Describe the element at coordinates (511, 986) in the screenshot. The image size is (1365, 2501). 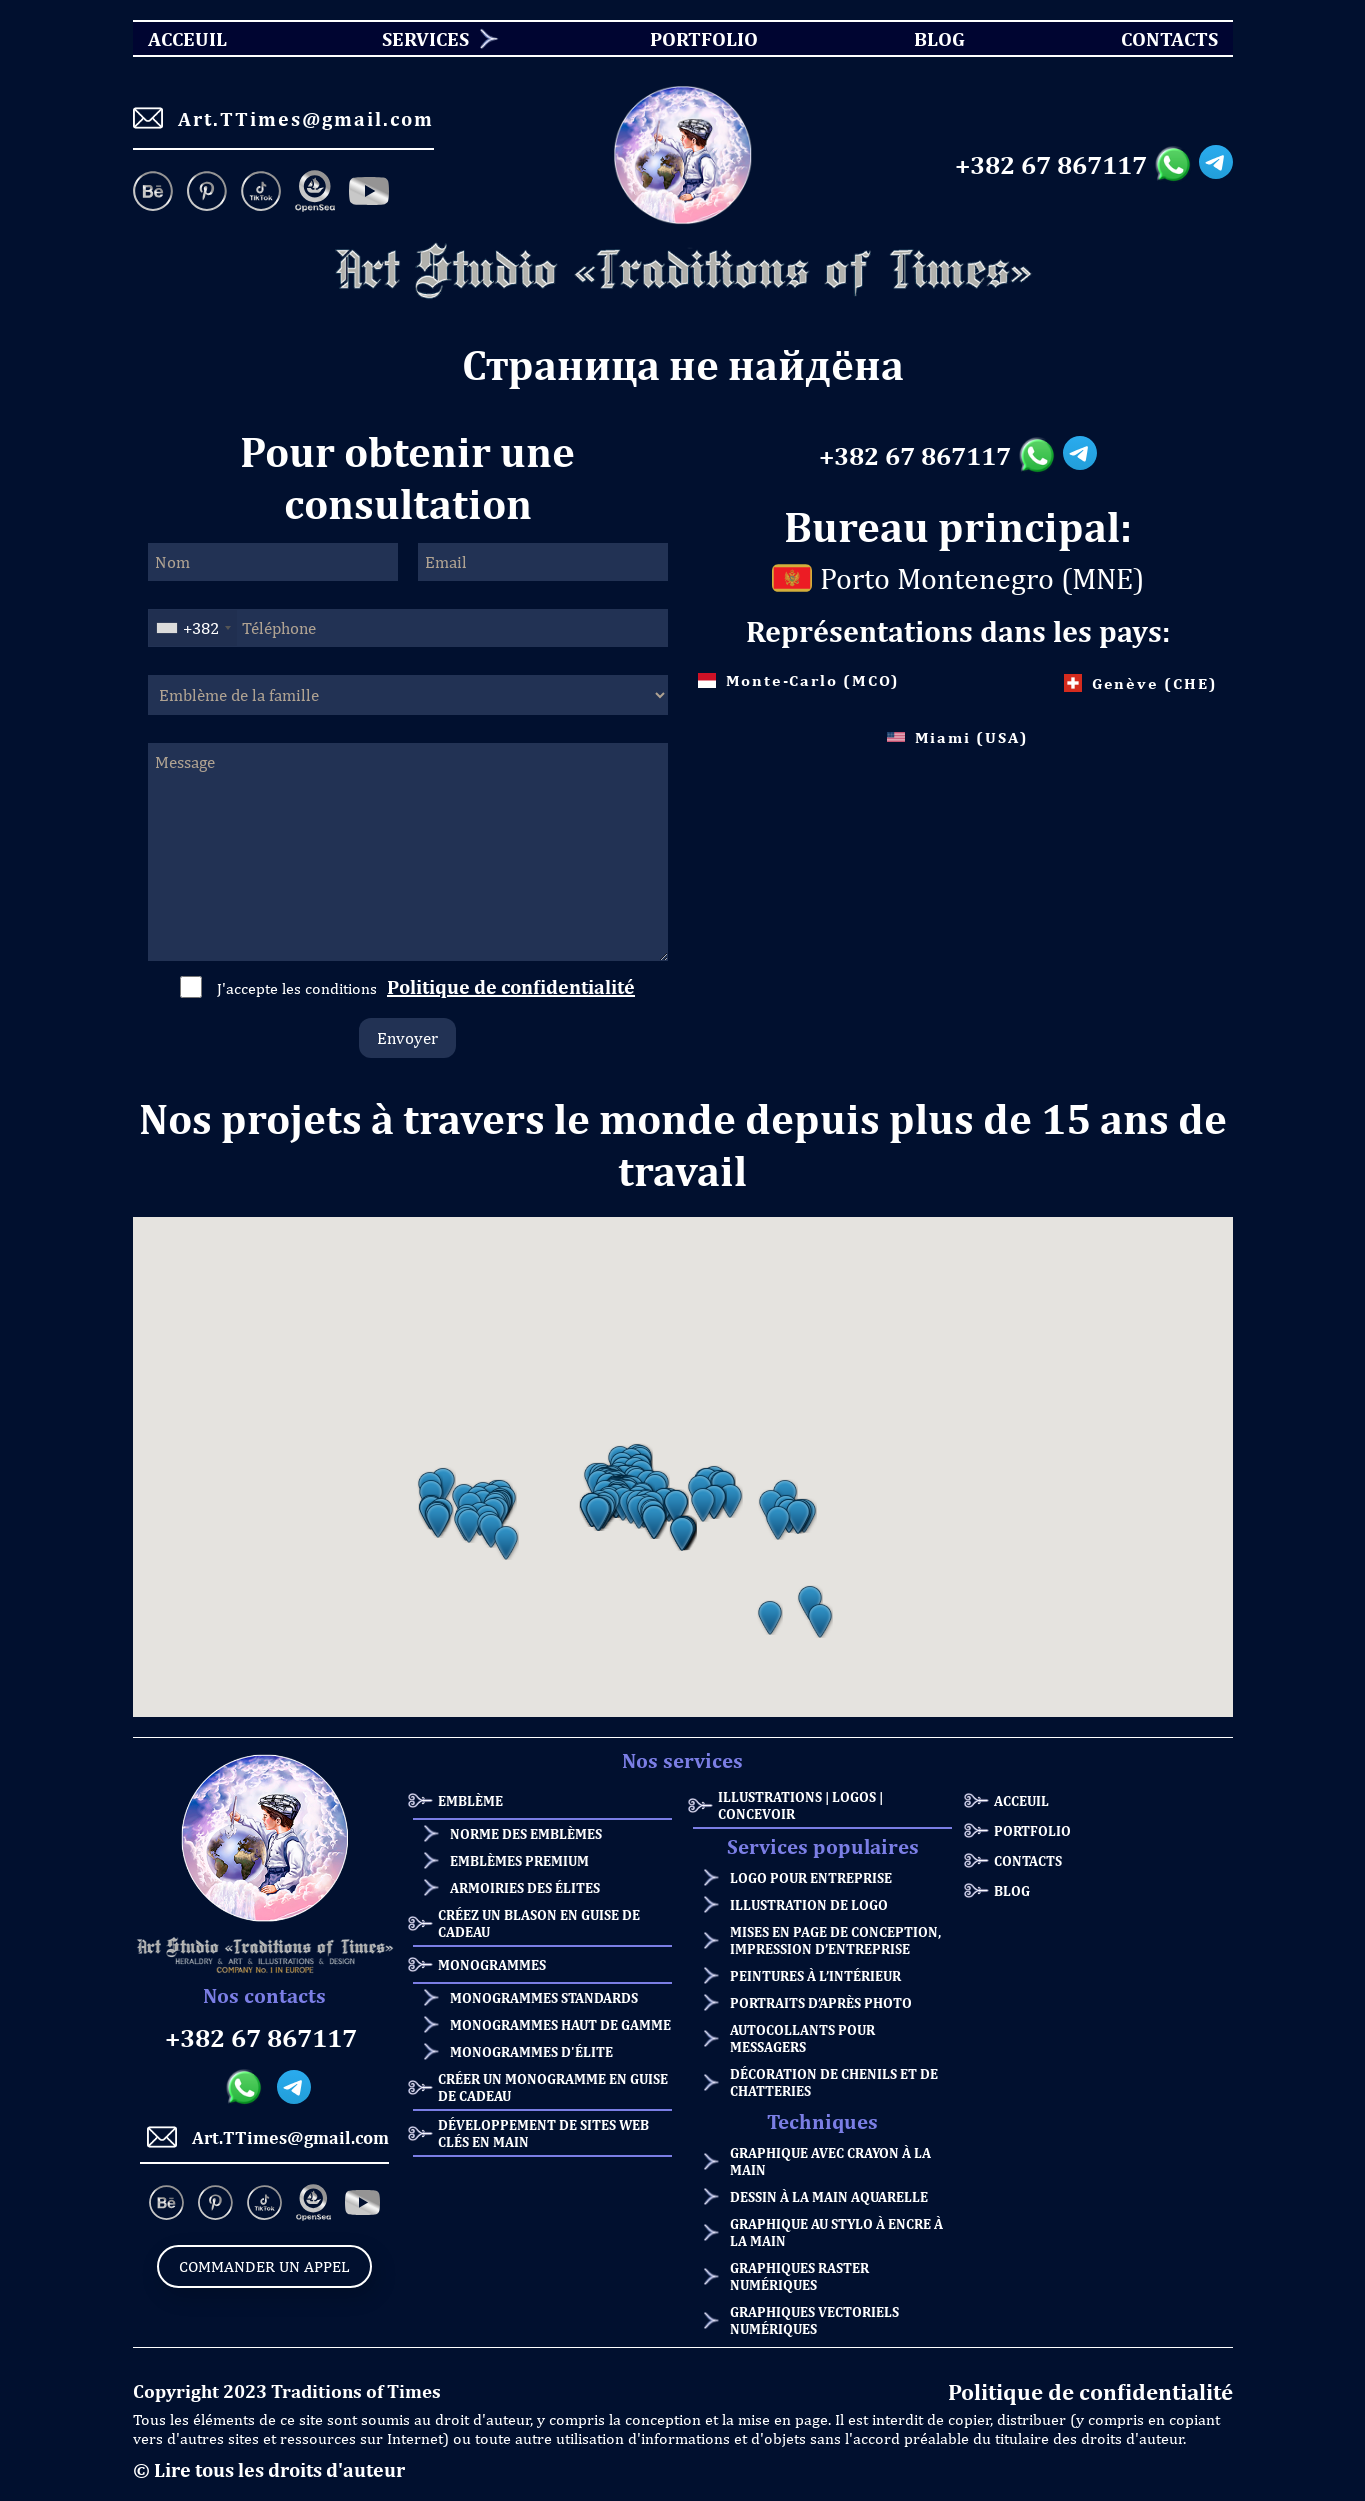
I see `Politique de confidentialité` at that location.